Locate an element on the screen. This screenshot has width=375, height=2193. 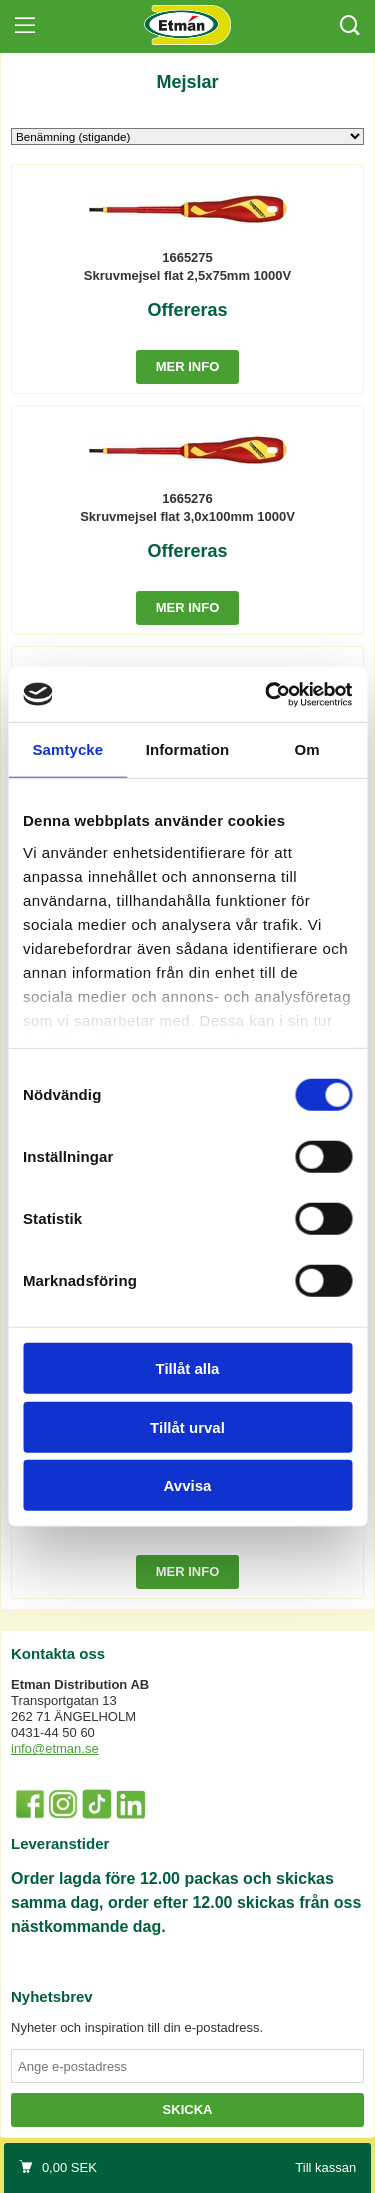
Tillåt urval is located at coordinates (187, 1426).